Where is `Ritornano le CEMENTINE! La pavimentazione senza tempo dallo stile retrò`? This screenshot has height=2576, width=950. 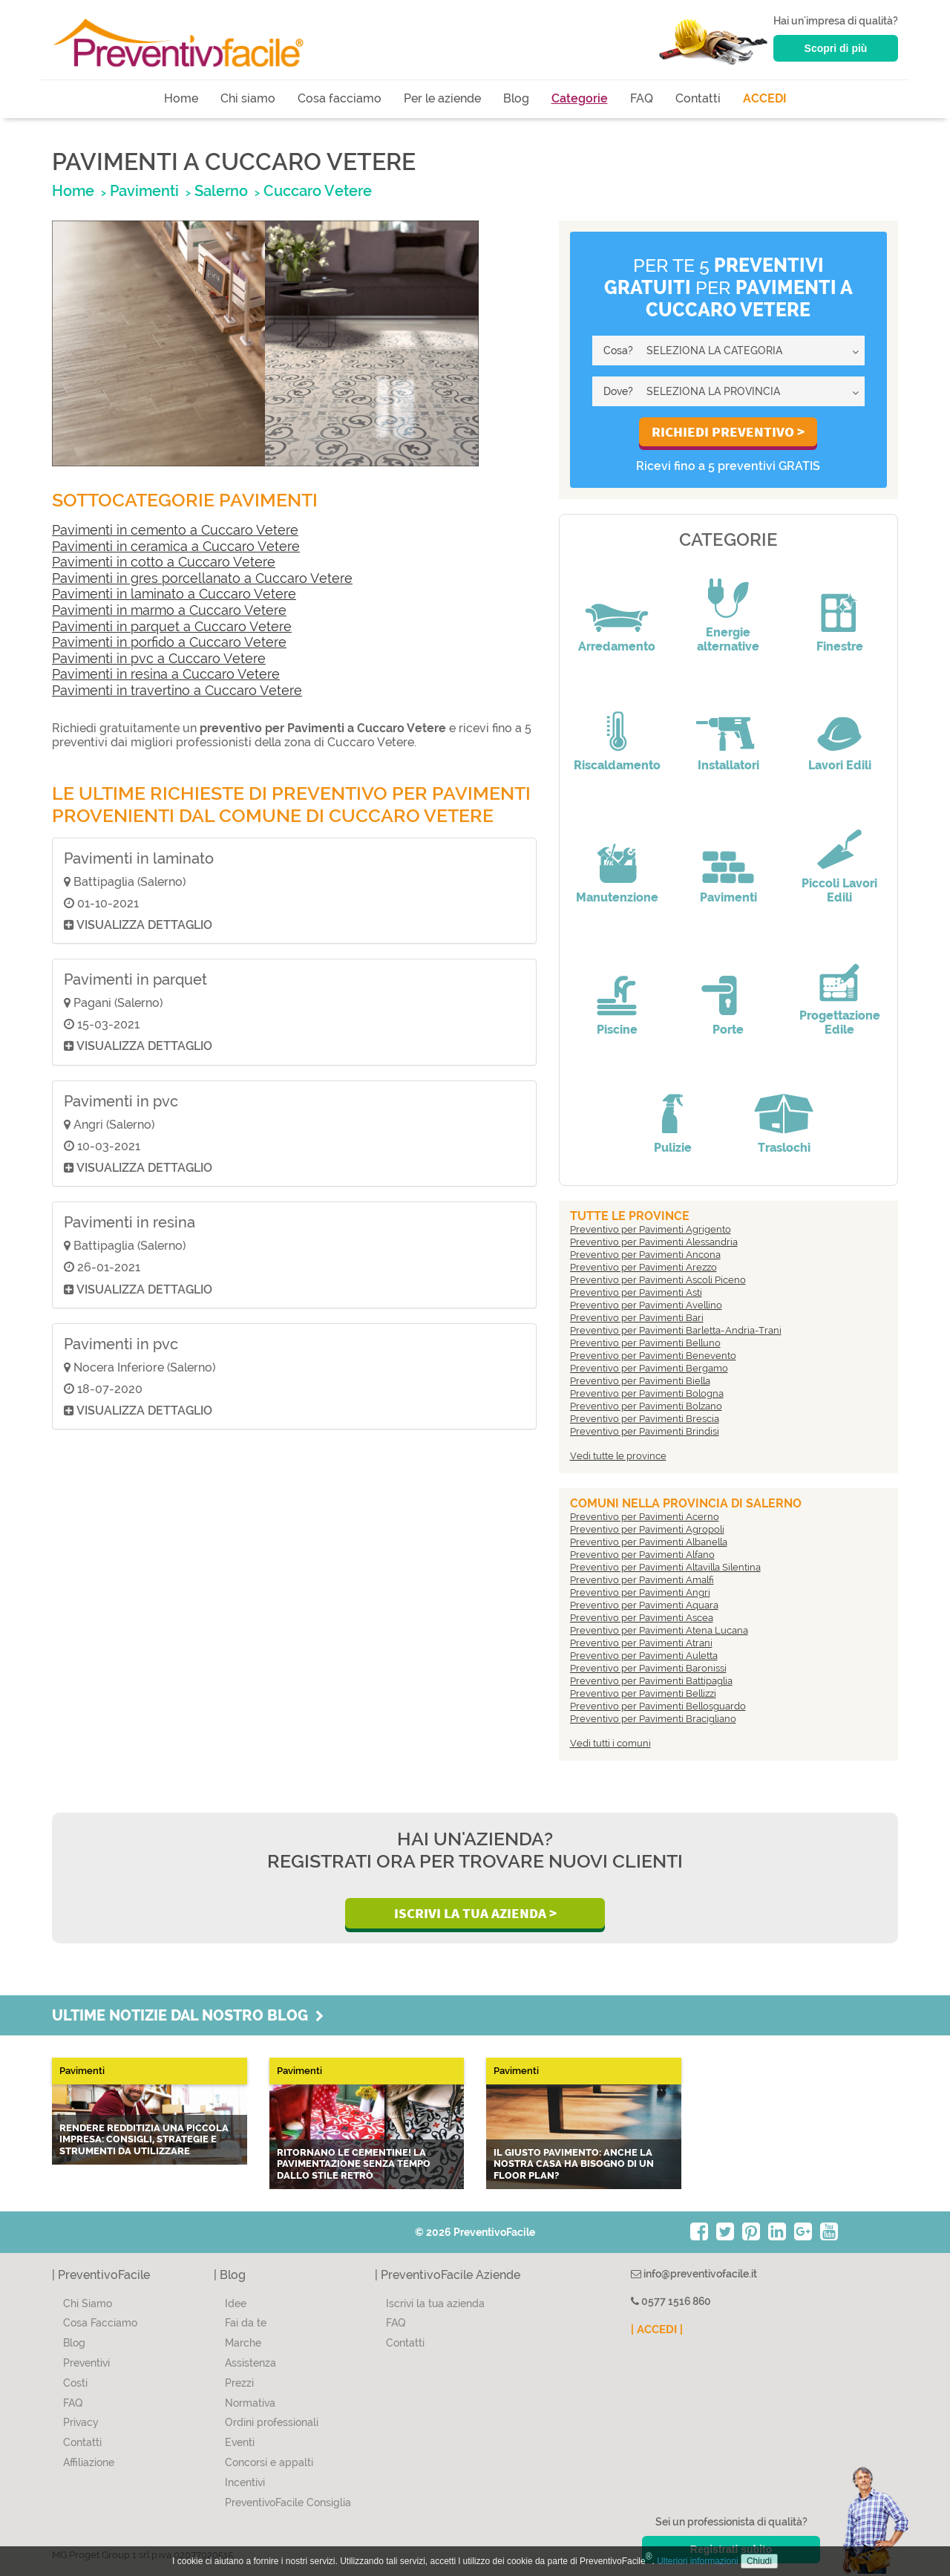 Ritornano le CEMENTINE! La pavimentazione senza tempo dallo stile retrò is located at coordinates (353, 2164).